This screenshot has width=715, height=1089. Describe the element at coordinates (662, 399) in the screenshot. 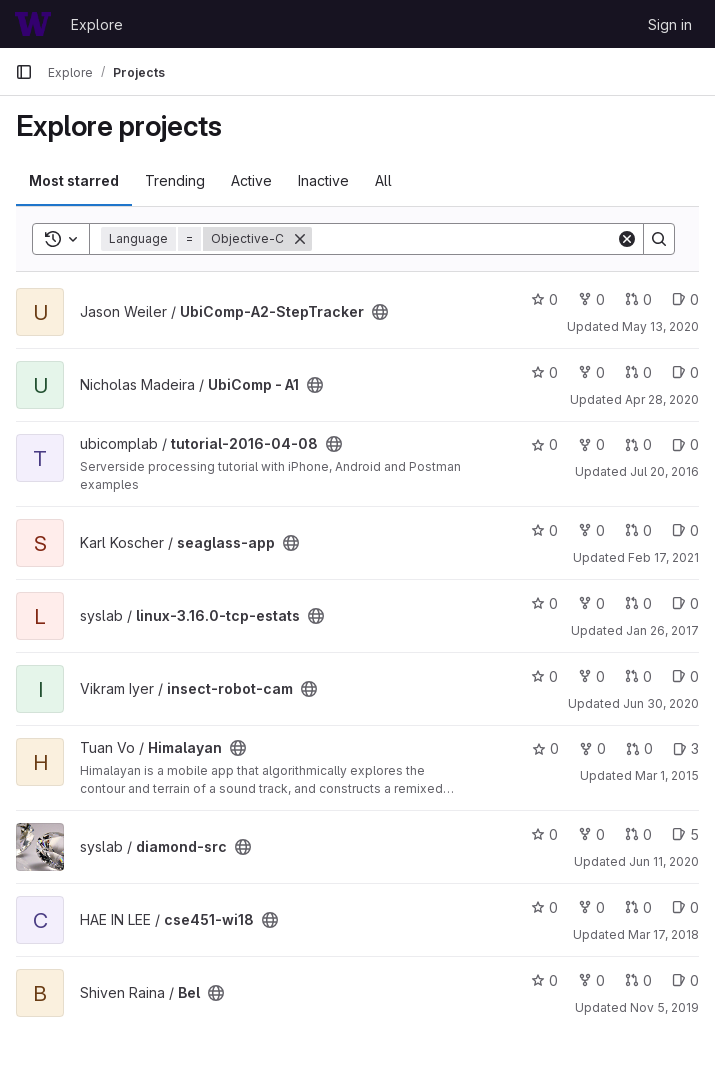

I see `Apr 28, 2020 [Apr 28, 2020 4:21pm]` at that location.